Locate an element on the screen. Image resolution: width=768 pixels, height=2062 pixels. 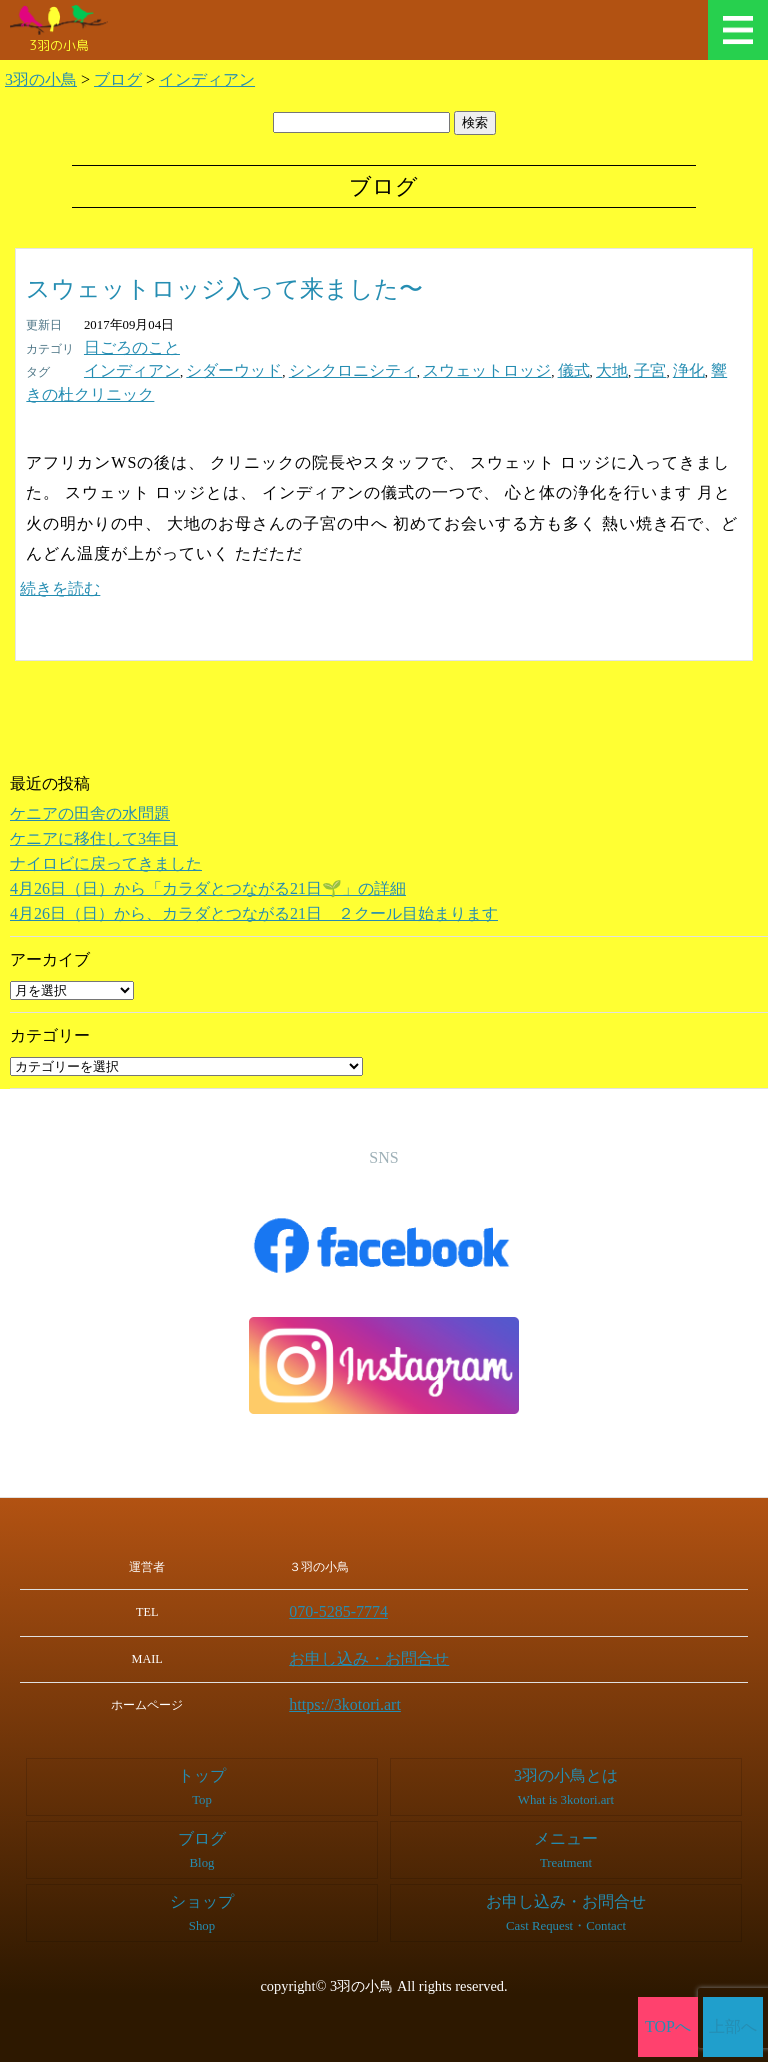
4月26日（日）から「カラダとつながる21日🌱」の詳細 is located at coordinates (208, 861).